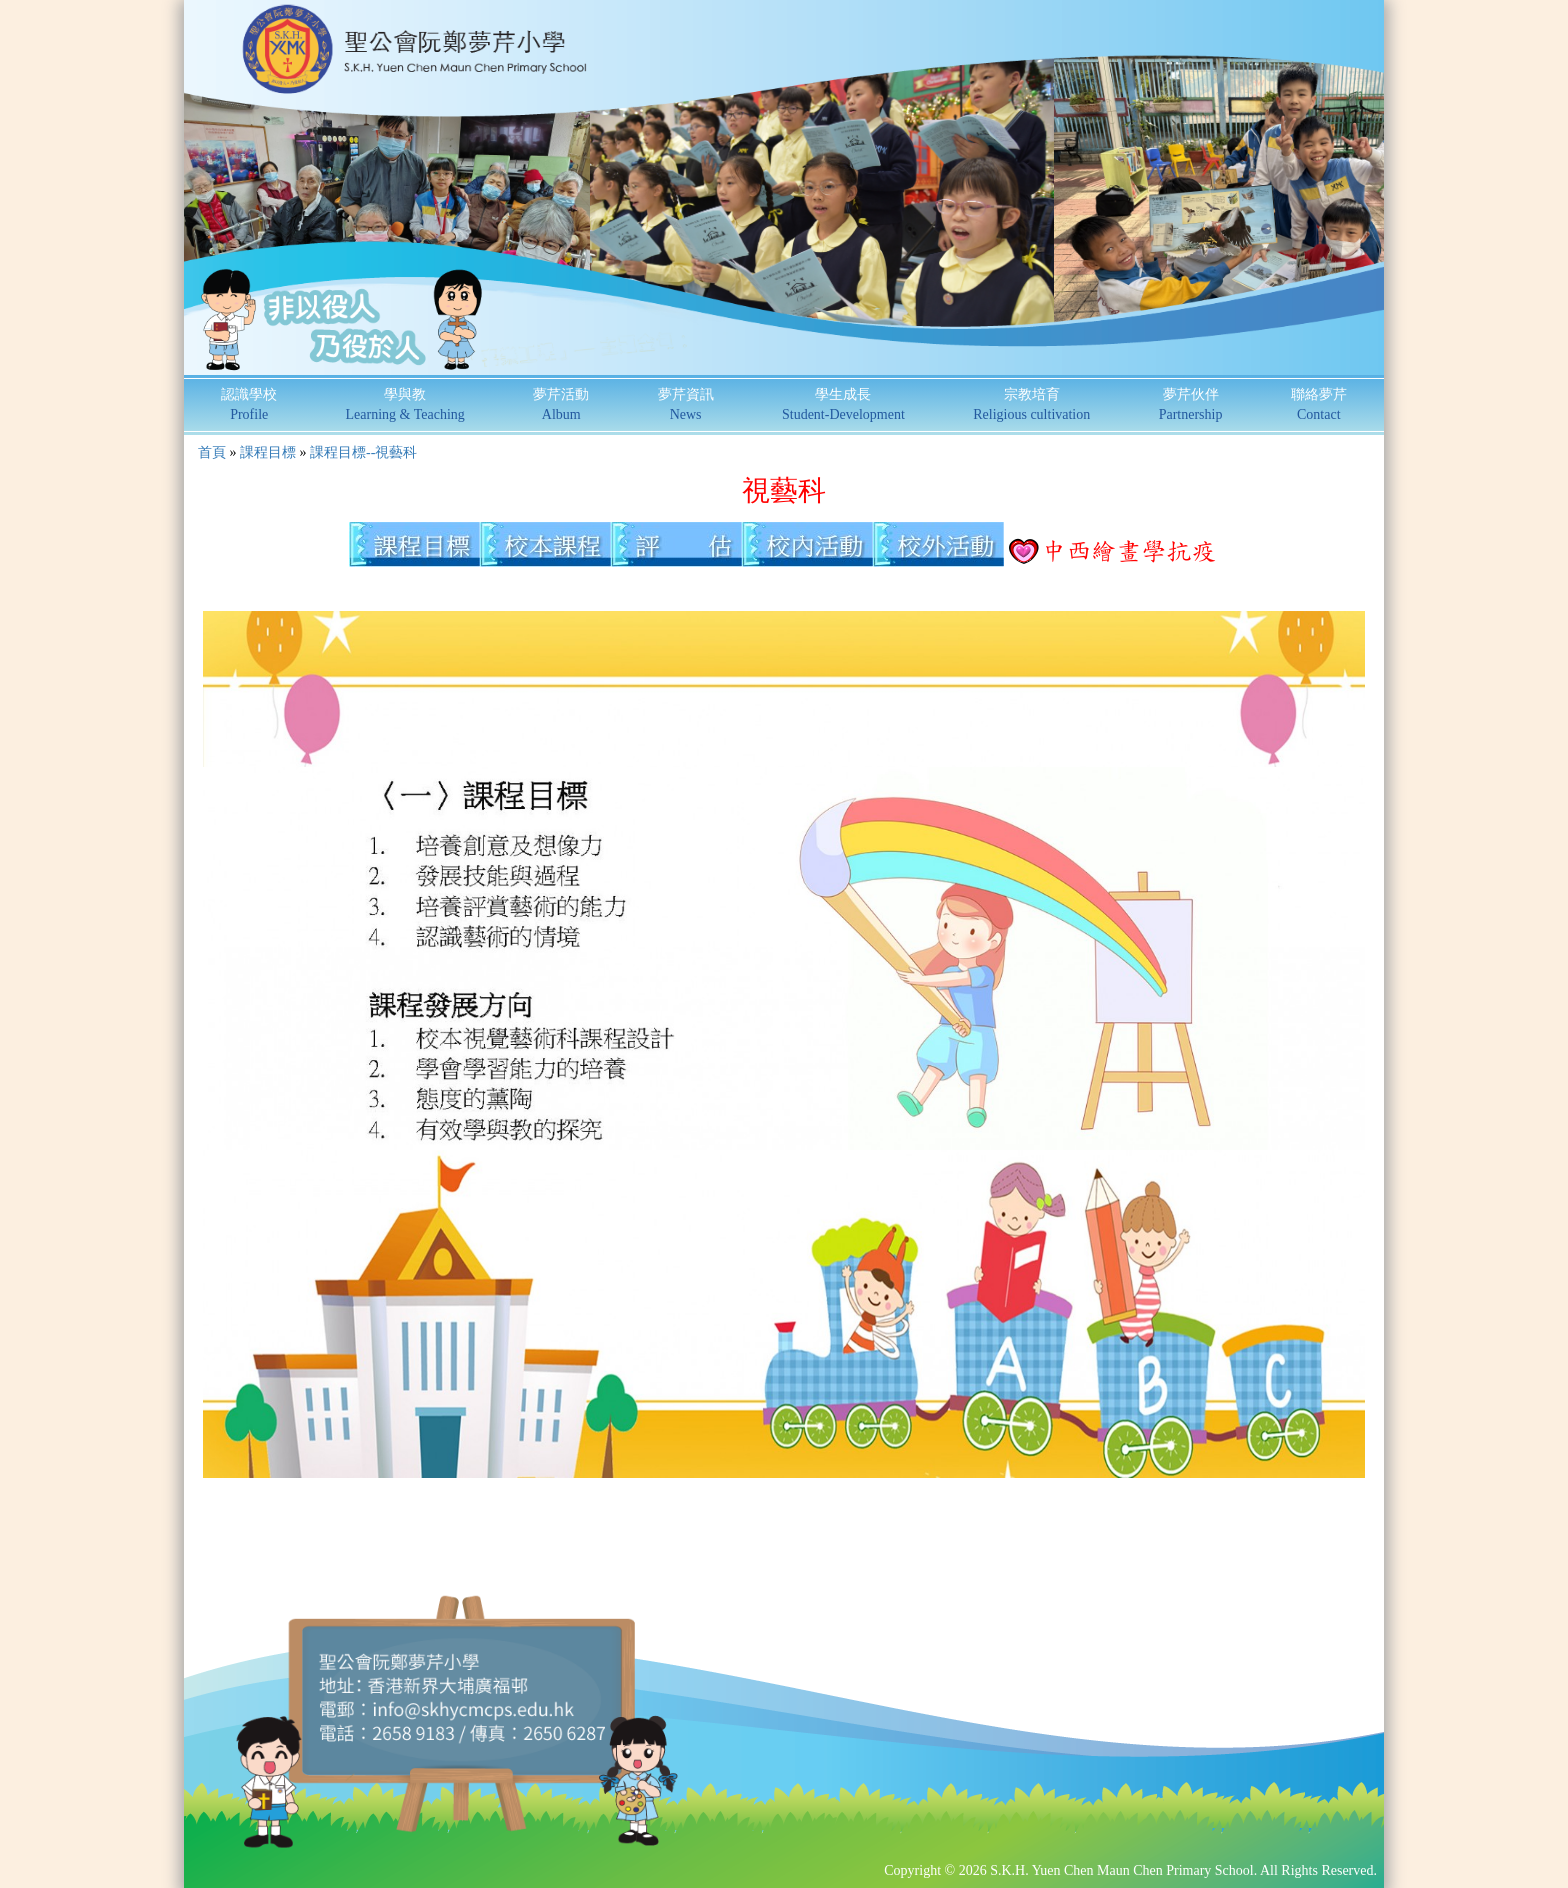 The image size is (1568, 1888). What do you see at coordinates (268, 452) in the screenshot?
I see `課程目標` at bounding box center [268, 452].